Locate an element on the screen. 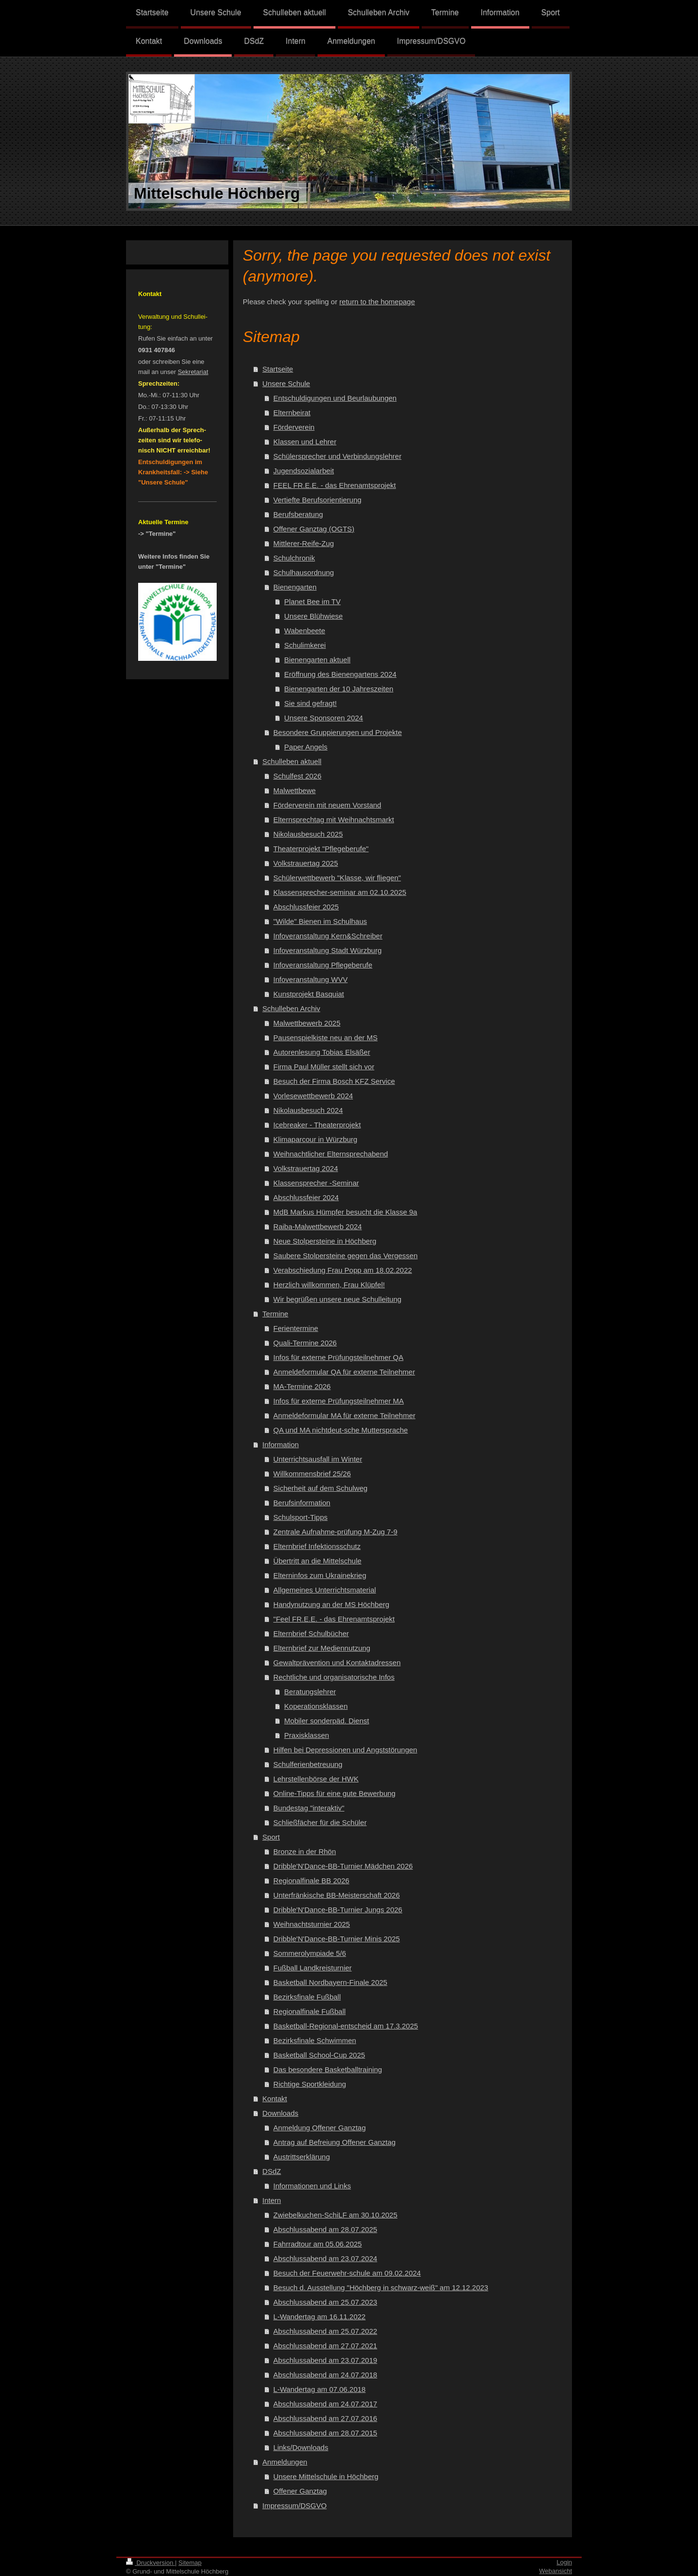 The width and height of the screenshot is (698, 2576). Unterfränkische BB-Meisterschaft 2026 is located at coordinates (336, 1895).